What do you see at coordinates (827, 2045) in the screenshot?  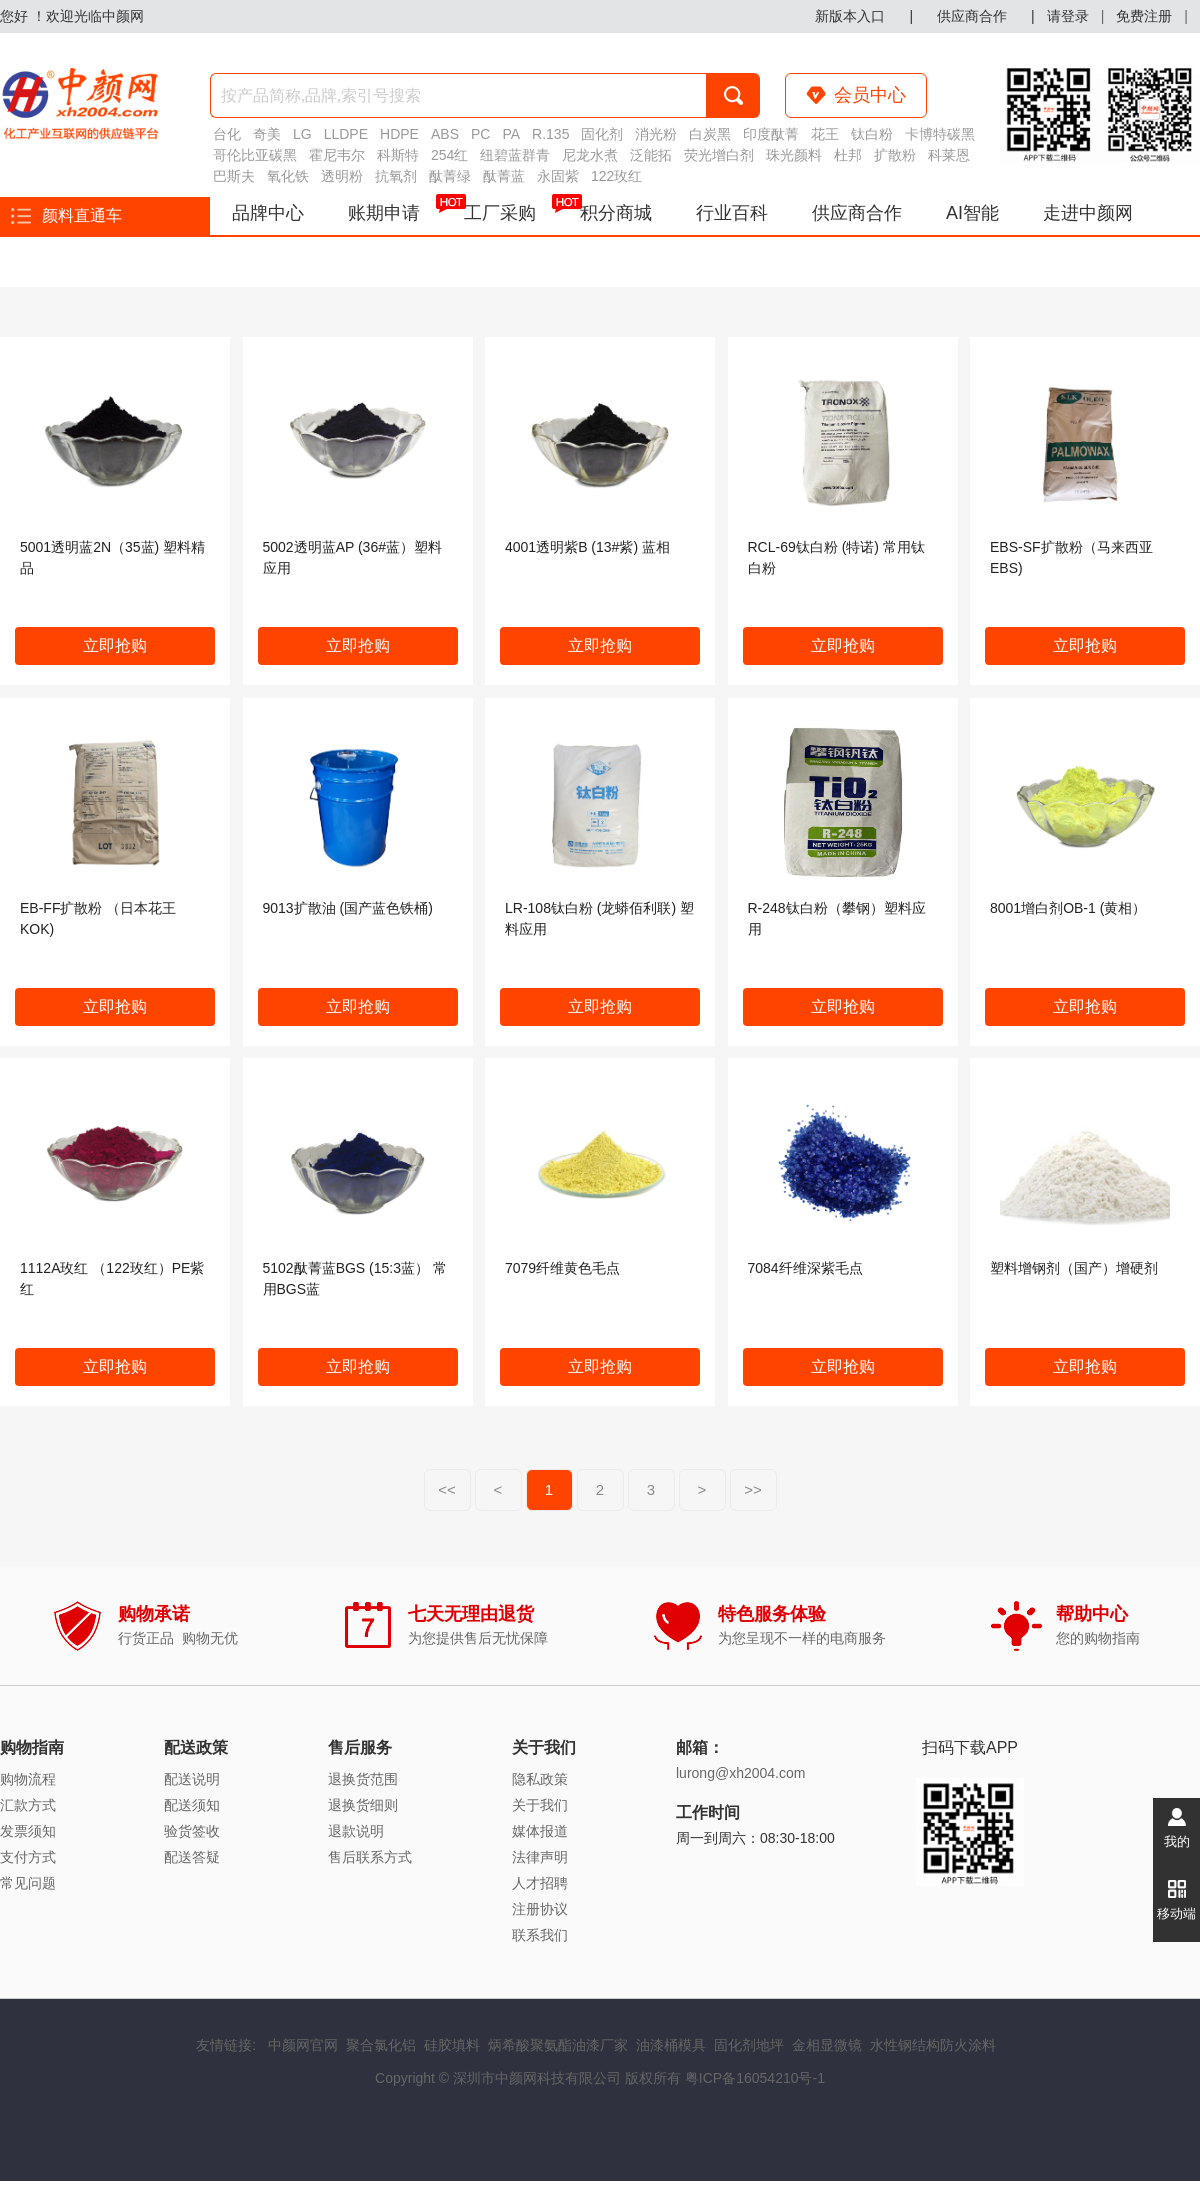 I see `金相显微镜` at bounding box center [827, 2045].